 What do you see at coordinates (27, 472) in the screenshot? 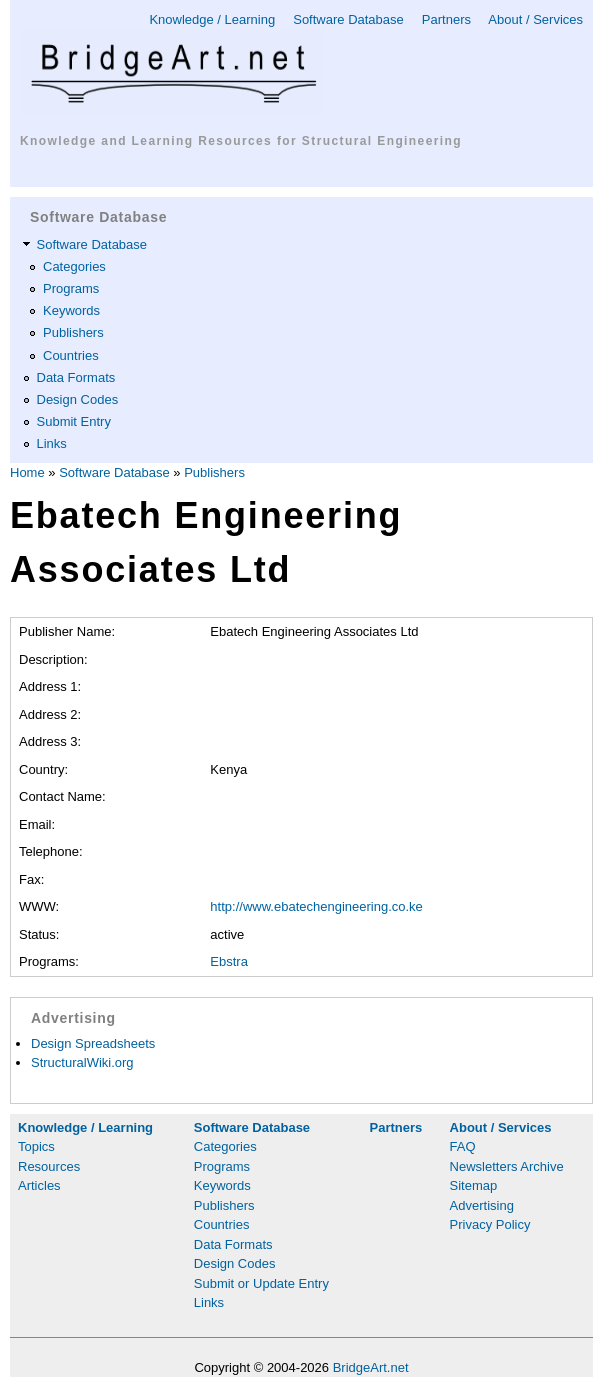
I see `Home` at bounding box center [27, 472].